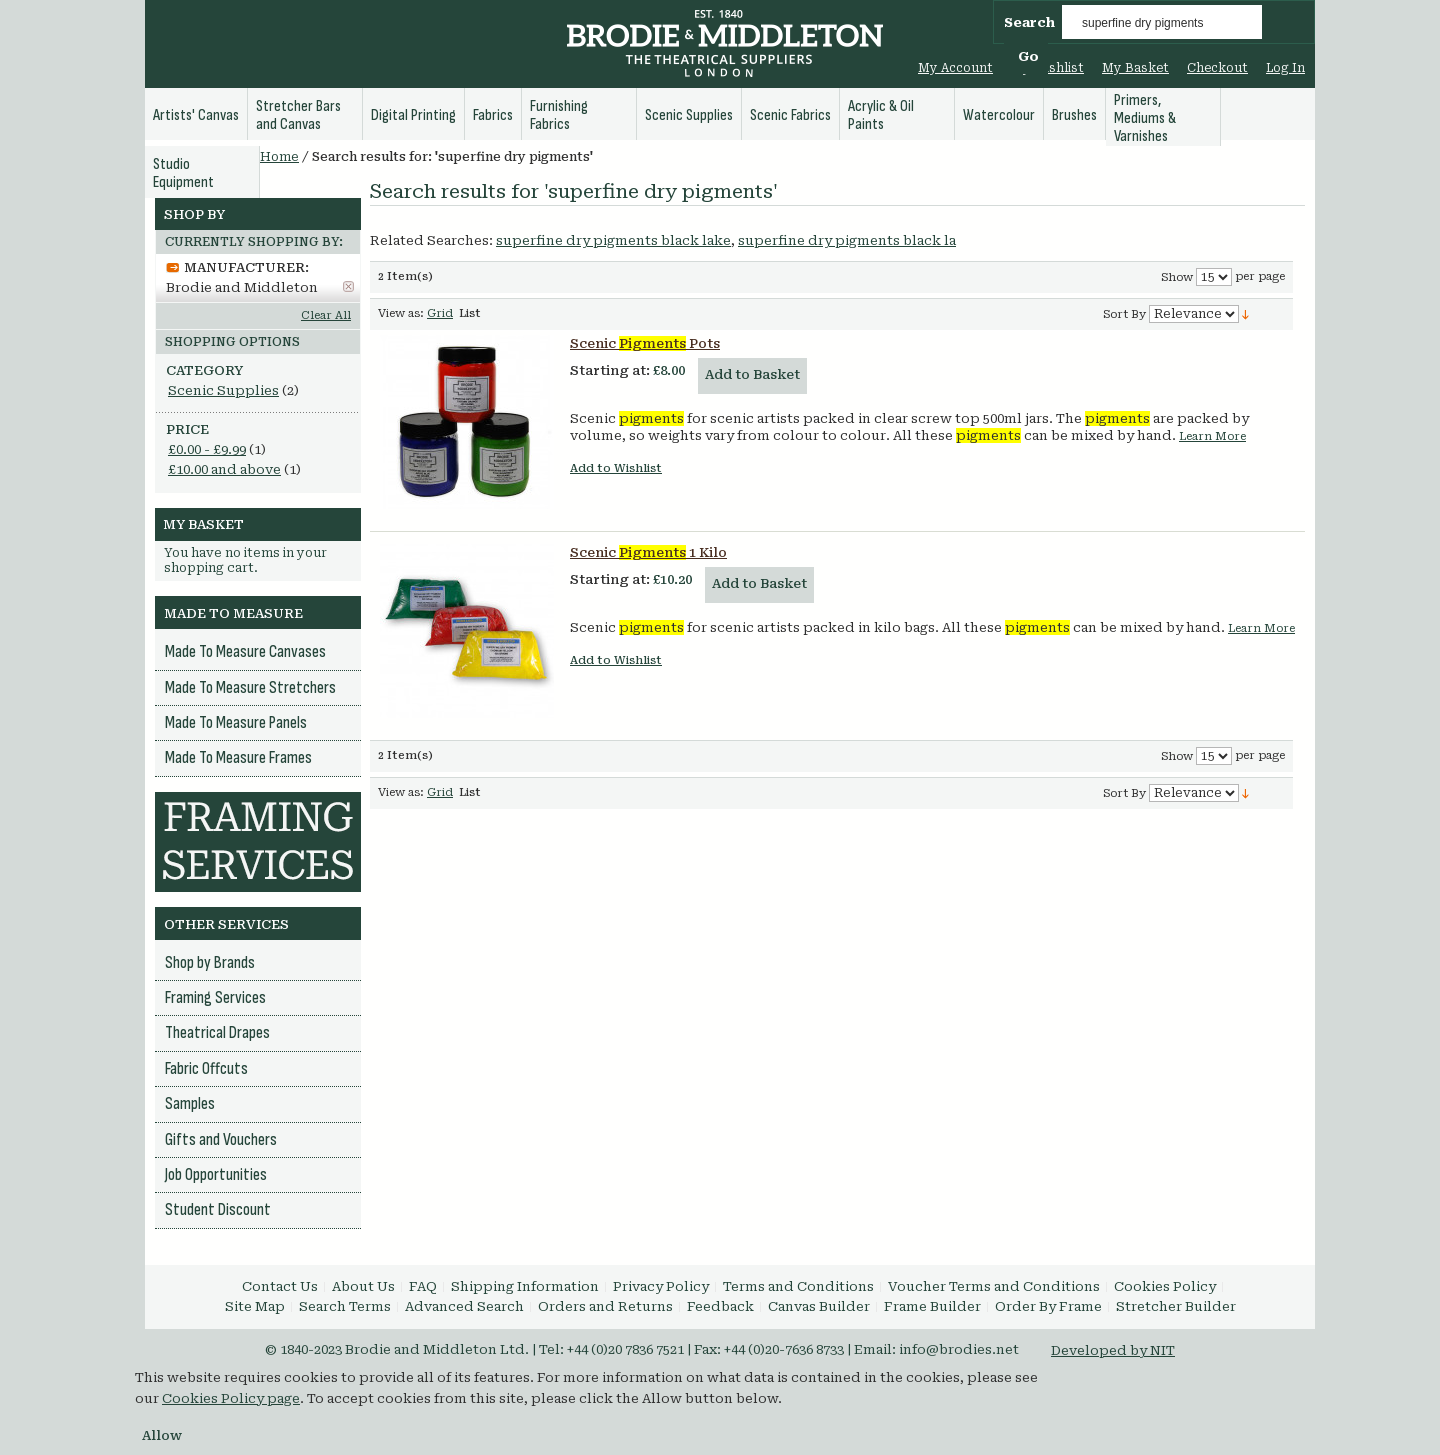 The image size is (1440, 1455). Describe the element at coordinates (280, 1286) in the screenshot. I see `Contact Us` at that location.